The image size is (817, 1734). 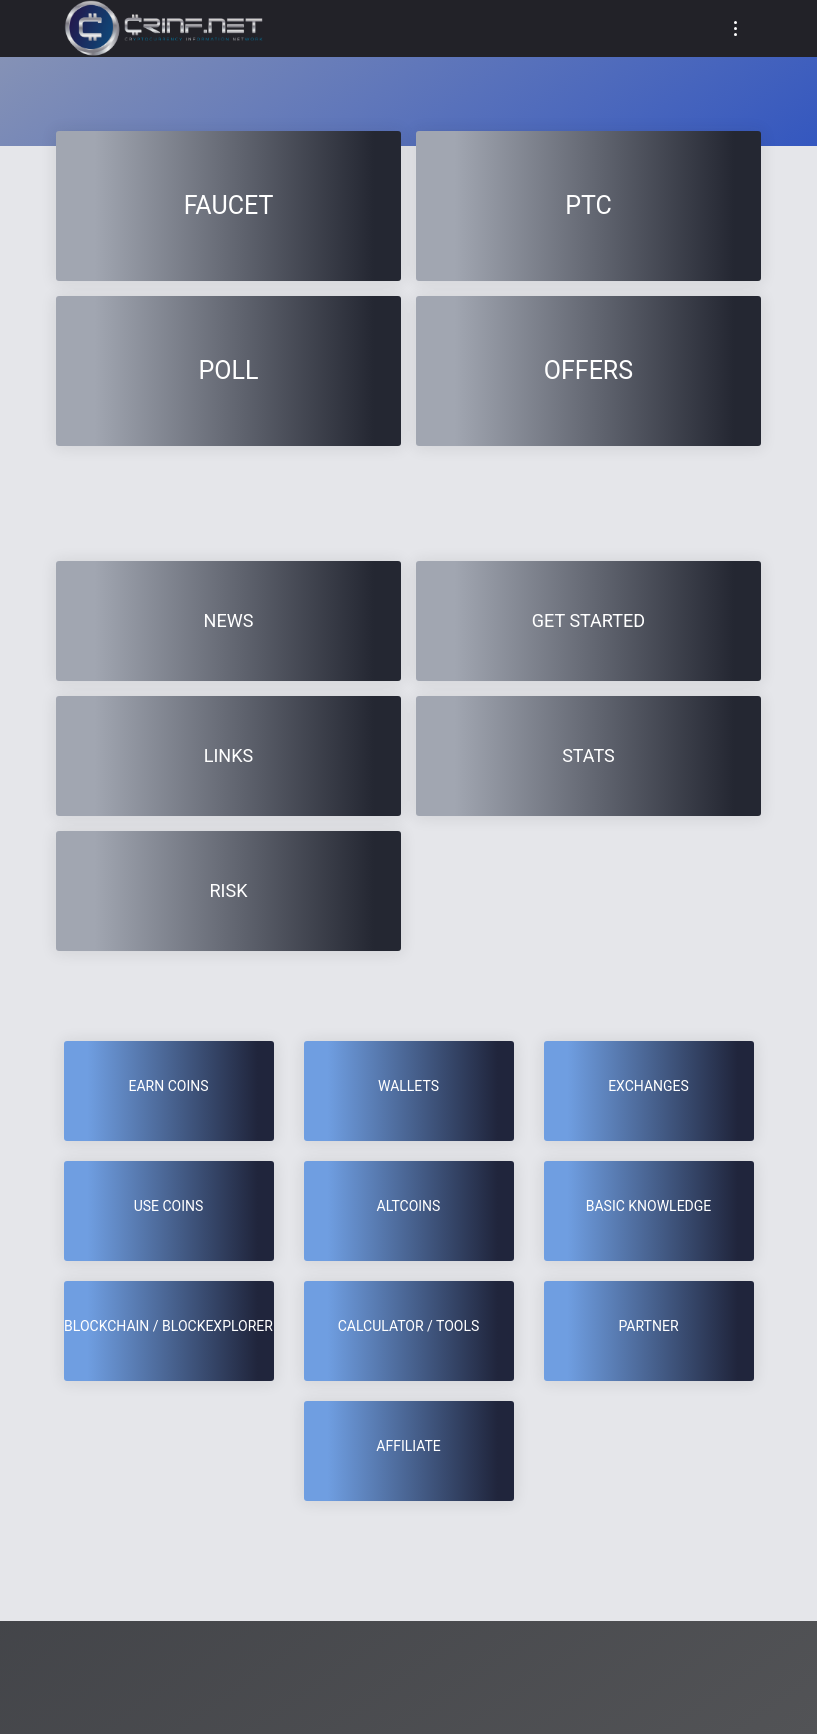 I want to click on News, so click(x=229, y=620).